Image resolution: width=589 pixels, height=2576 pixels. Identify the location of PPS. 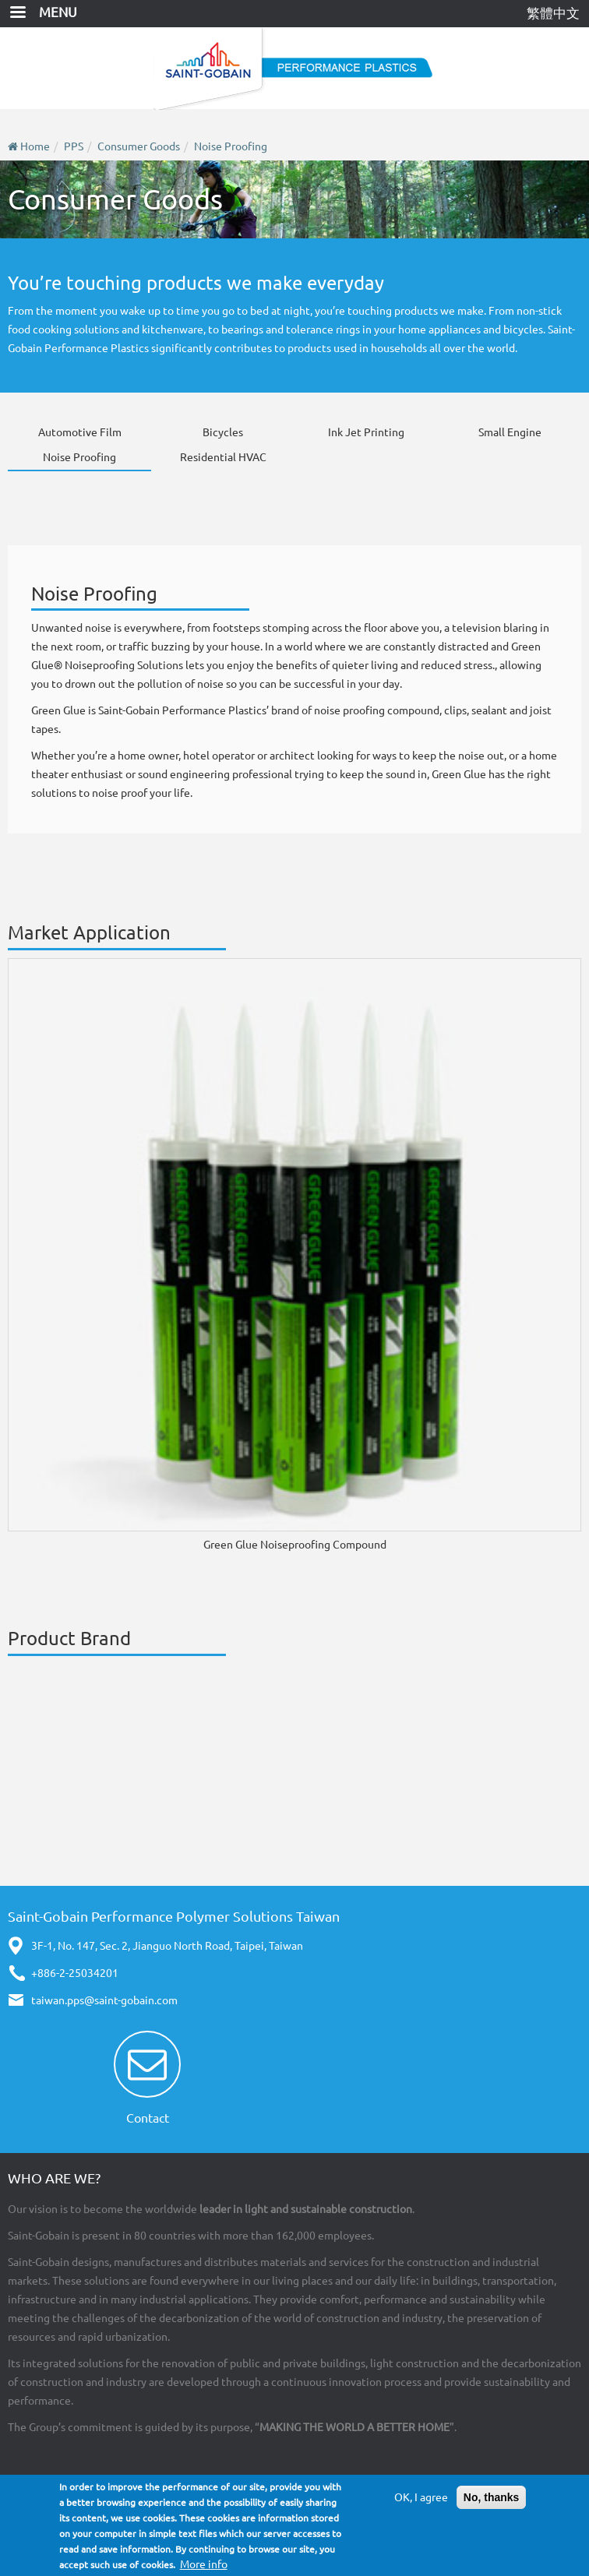
(73, 146).